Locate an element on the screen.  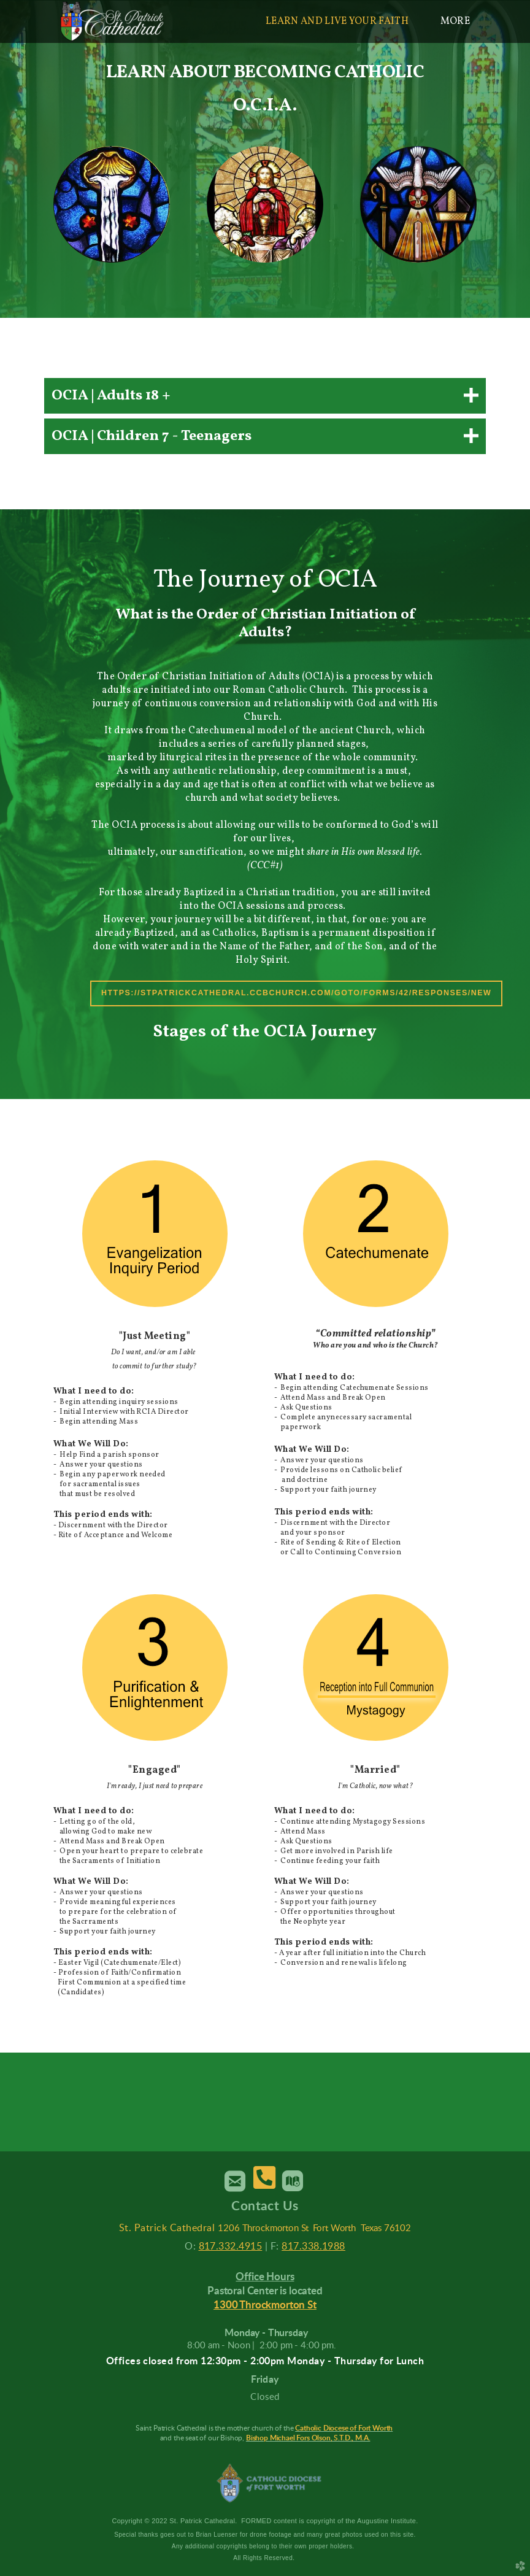
Bishop Michael Fors Olson, S.T.D., M.A. is located at coordinates (308, 2438).